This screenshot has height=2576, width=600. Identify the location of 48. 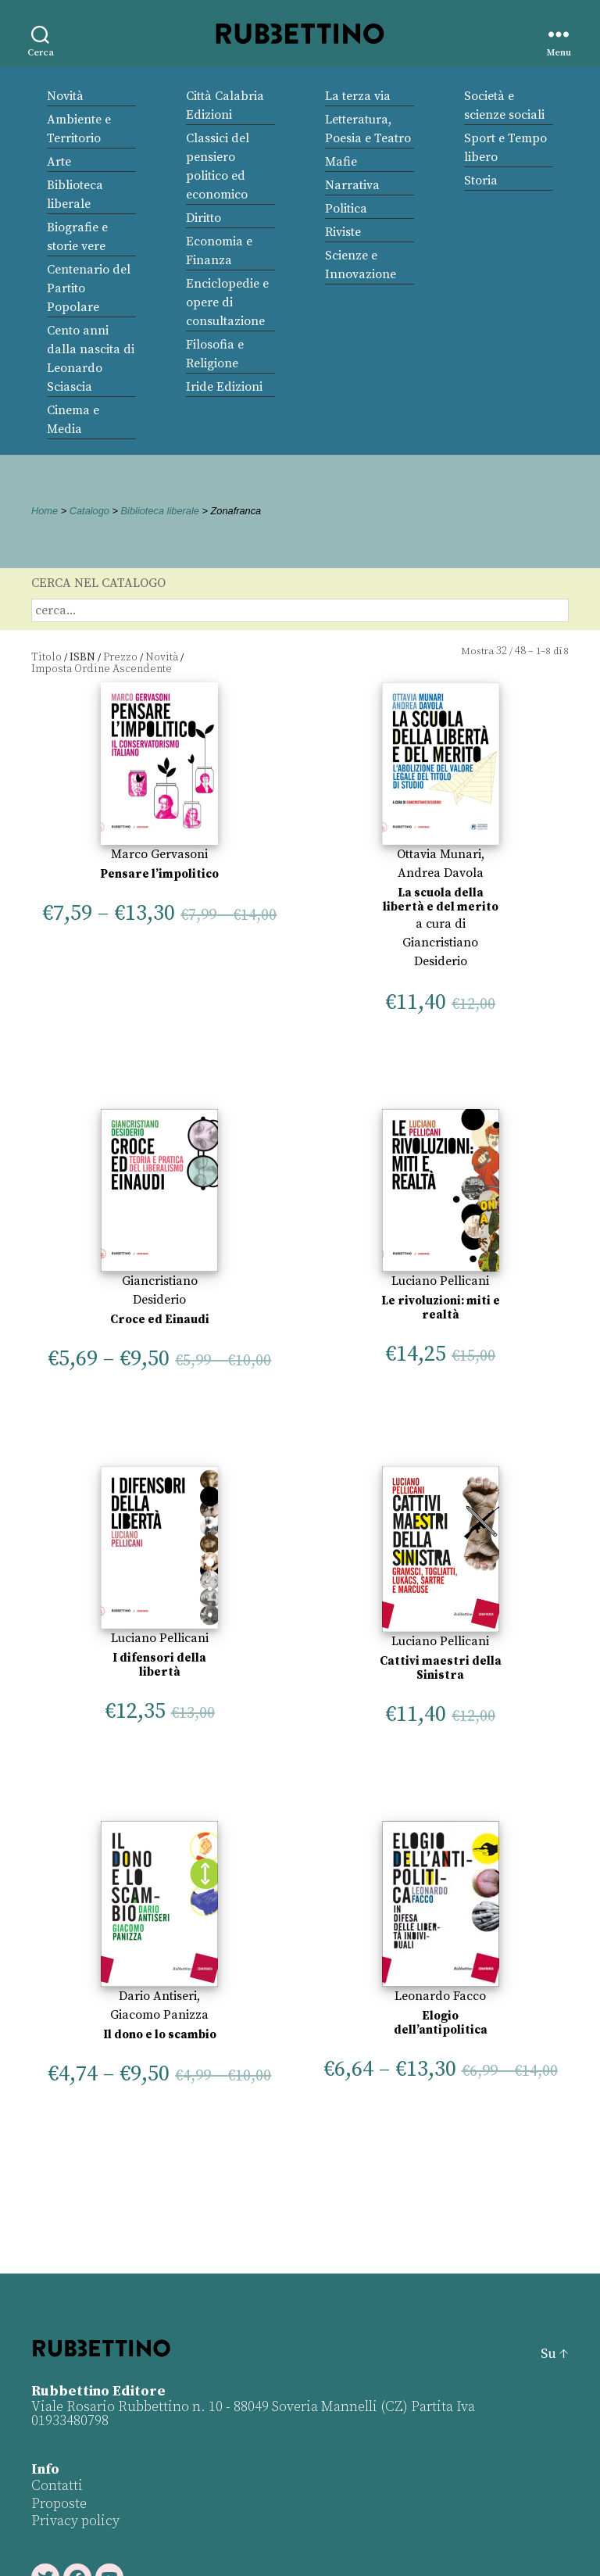
(520, 651).